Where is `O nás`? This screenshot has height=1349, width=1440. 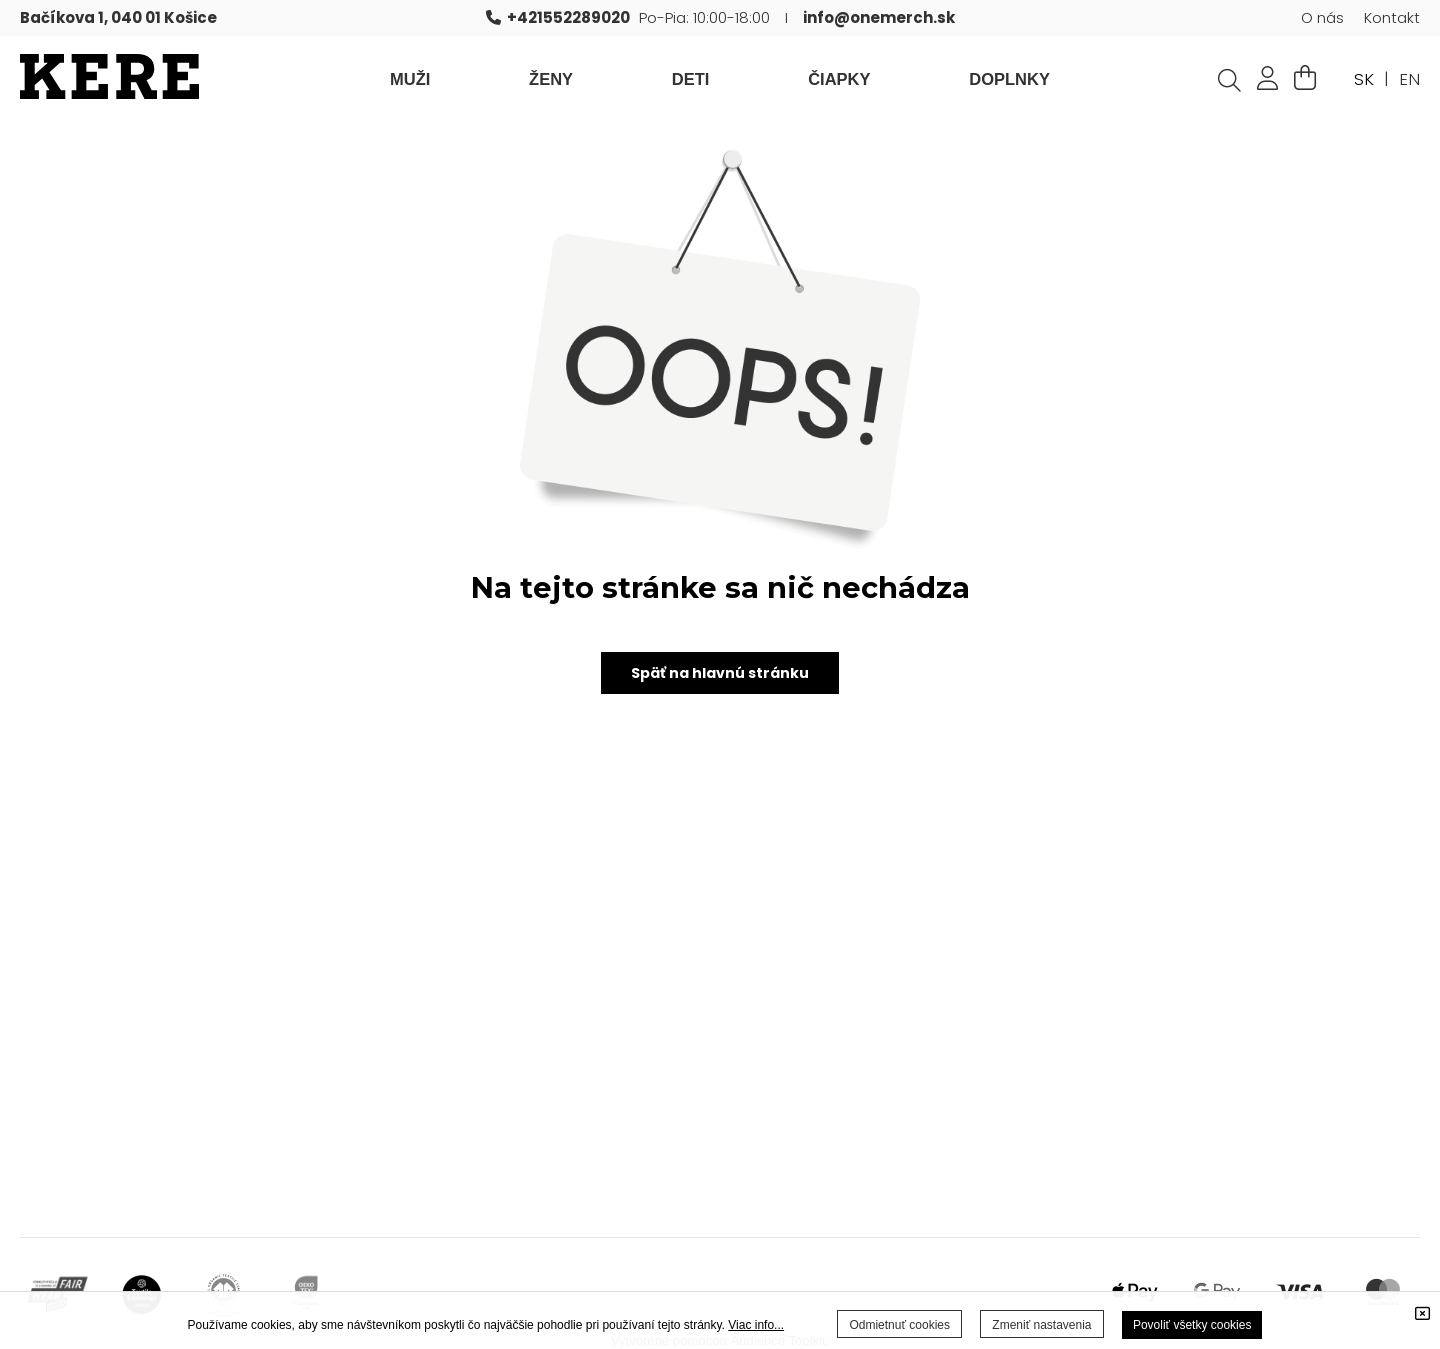 O nás is located at coordinates (1322, 17).